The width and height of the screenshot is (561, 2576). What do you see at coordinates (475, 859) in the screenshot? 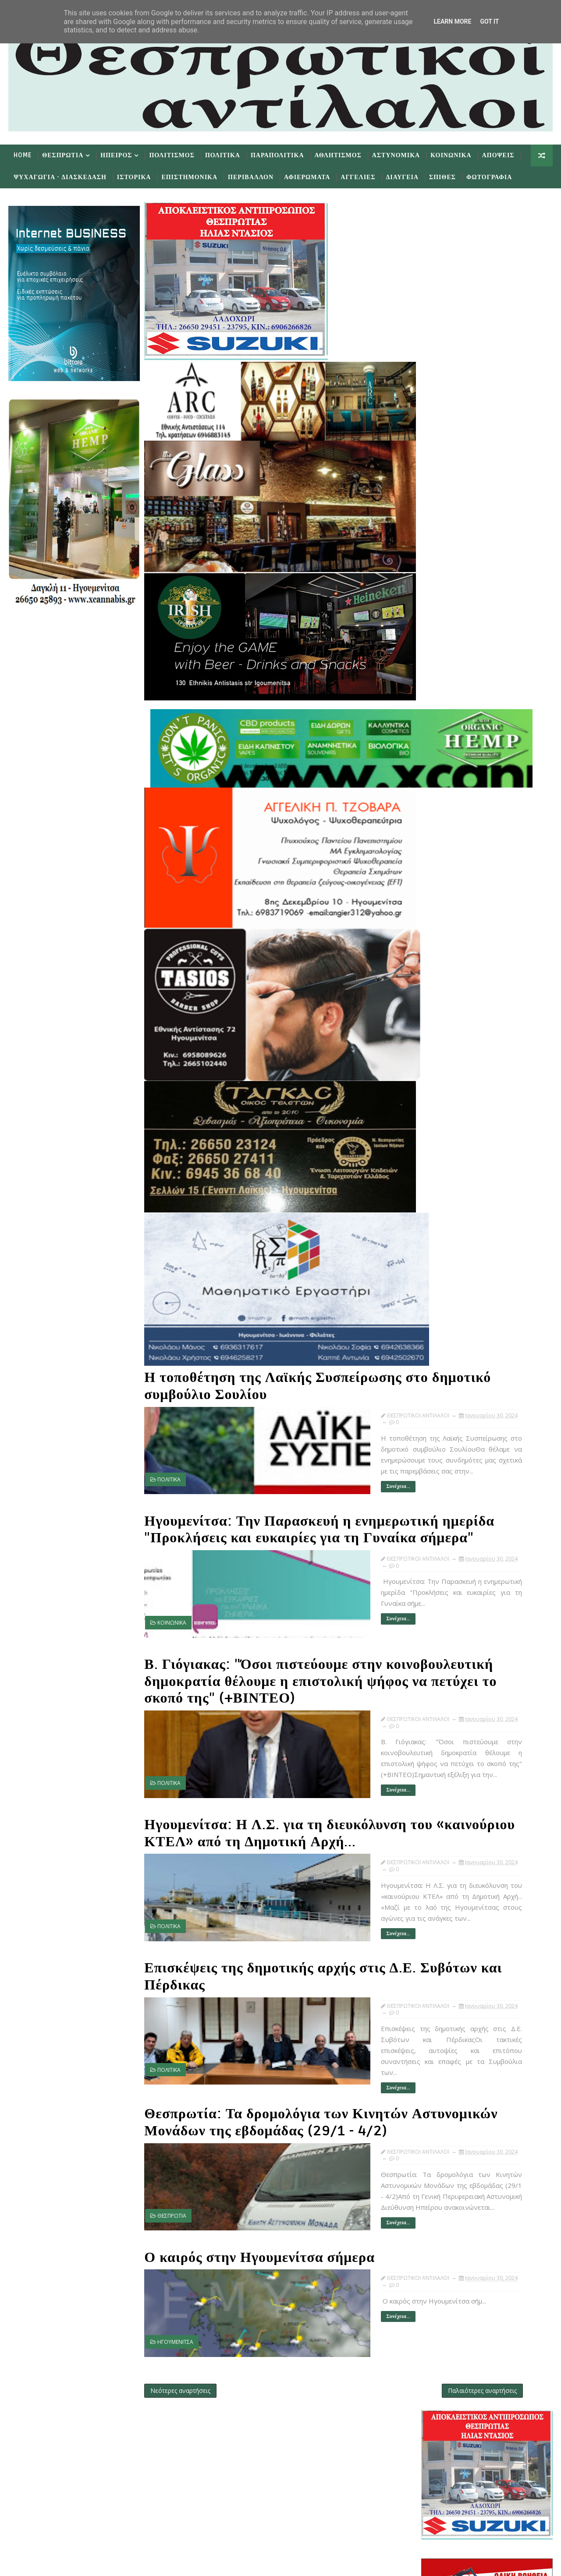
I see `πρωτοσέλιδα` at bounding box center [475, 859].